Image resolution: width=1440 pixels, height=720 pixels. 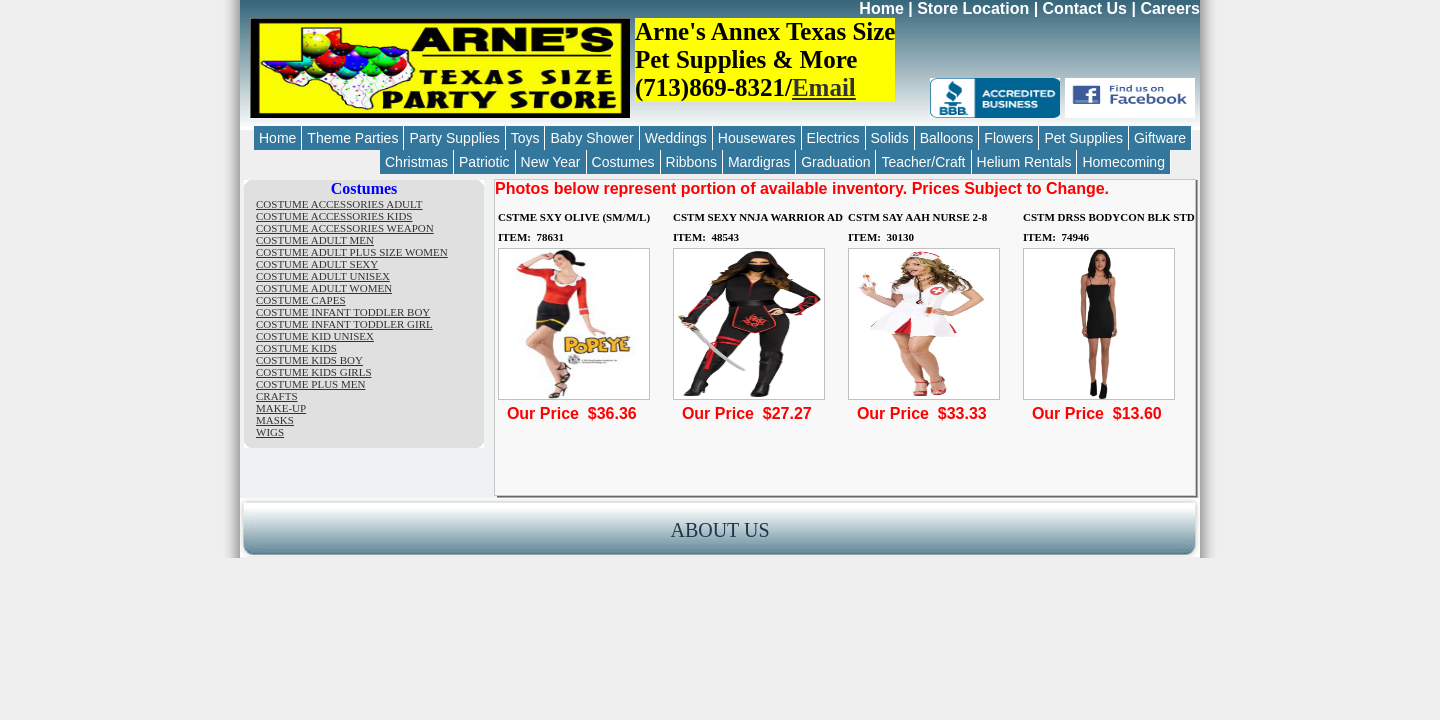 What do you see at coordinates (275, 420) in the screenshot?
I see `MASKS` at bounding box center [275, 420].